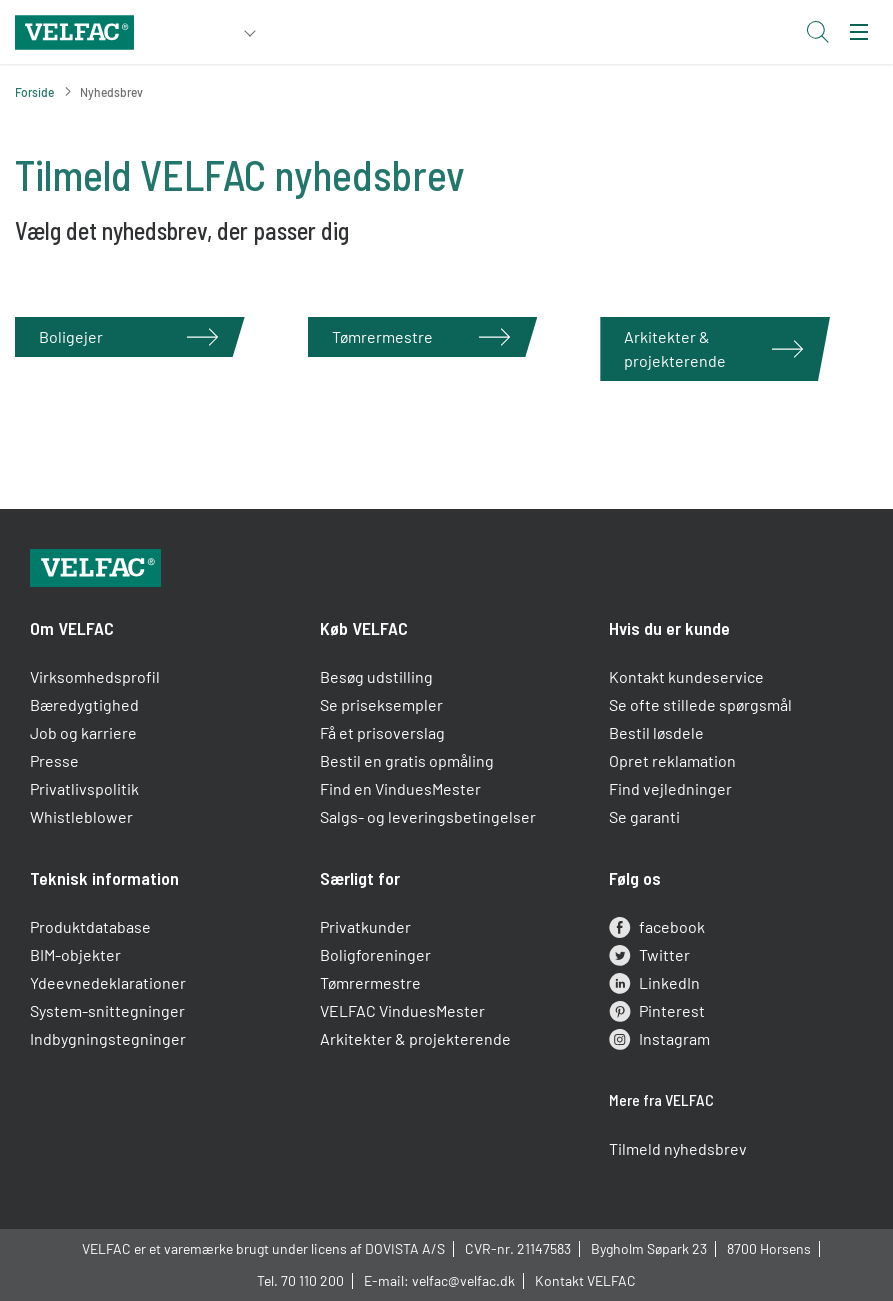 The width and height of the screenshot is (893, 1301). What do you see at coordinates (90, 926) in the screenshot?
I see `Produktdatabase` at bounding box center [90, 926].